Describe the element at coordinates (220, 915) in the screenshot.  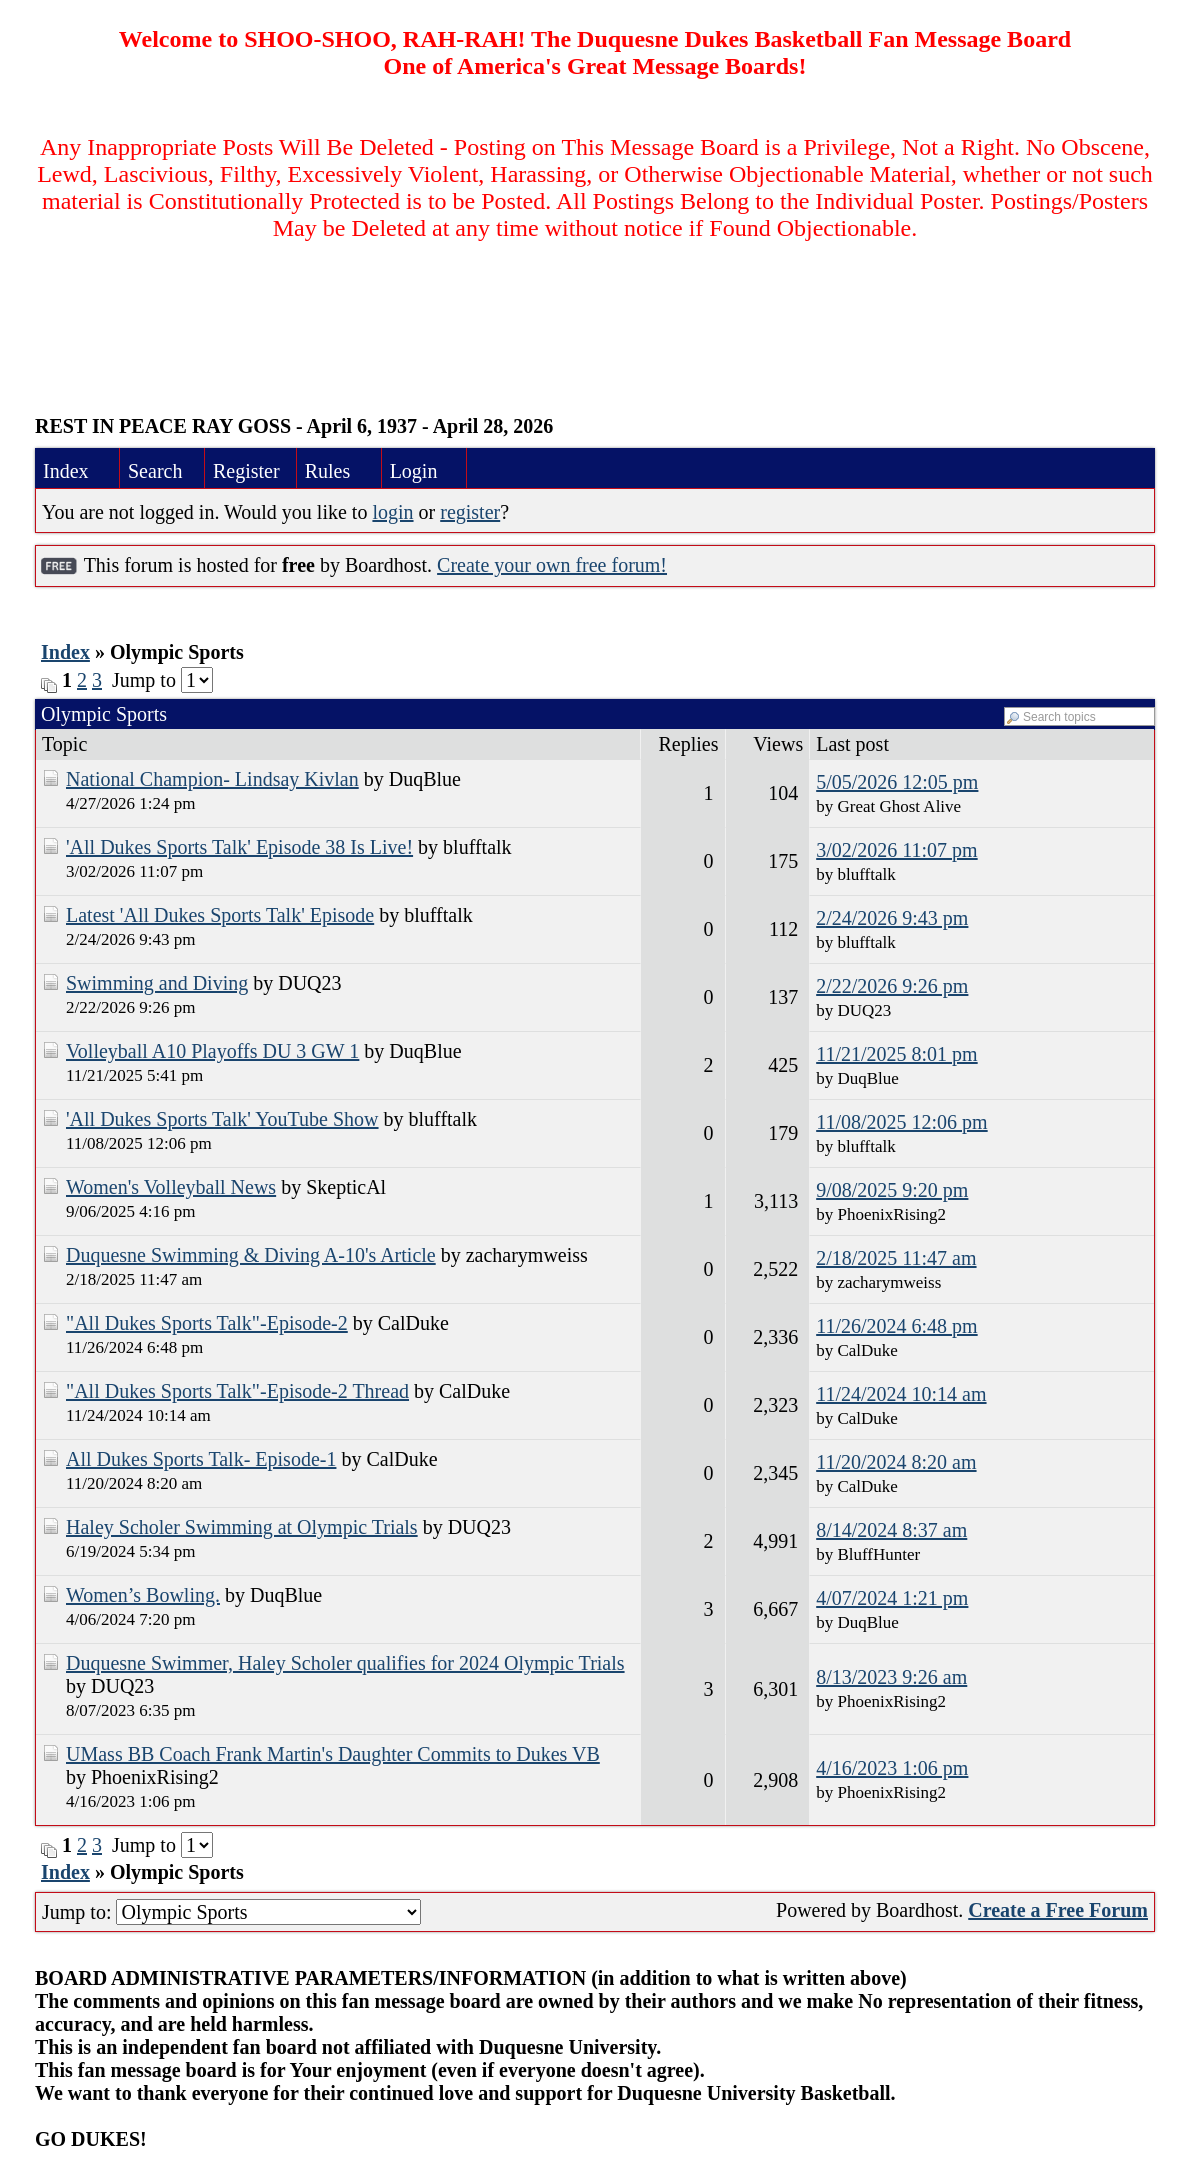
I see `Latest 'All Dukes Sports Talk' Episode` at that location.